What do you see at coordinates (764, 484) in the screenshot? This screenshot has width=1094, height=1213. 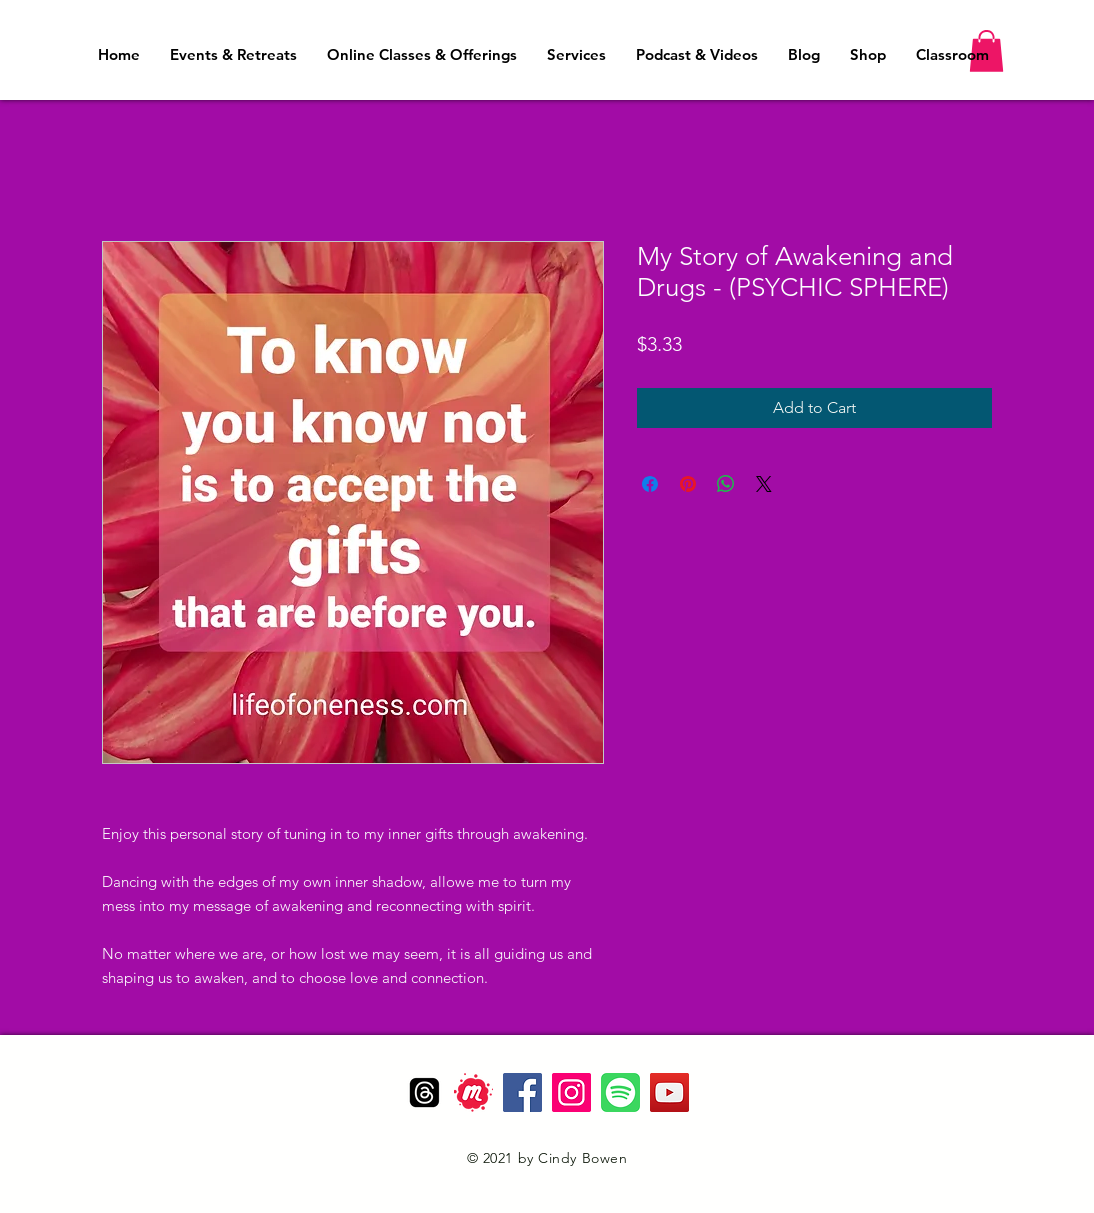 I see `[Share on X]` at bounding box center [764, 484].